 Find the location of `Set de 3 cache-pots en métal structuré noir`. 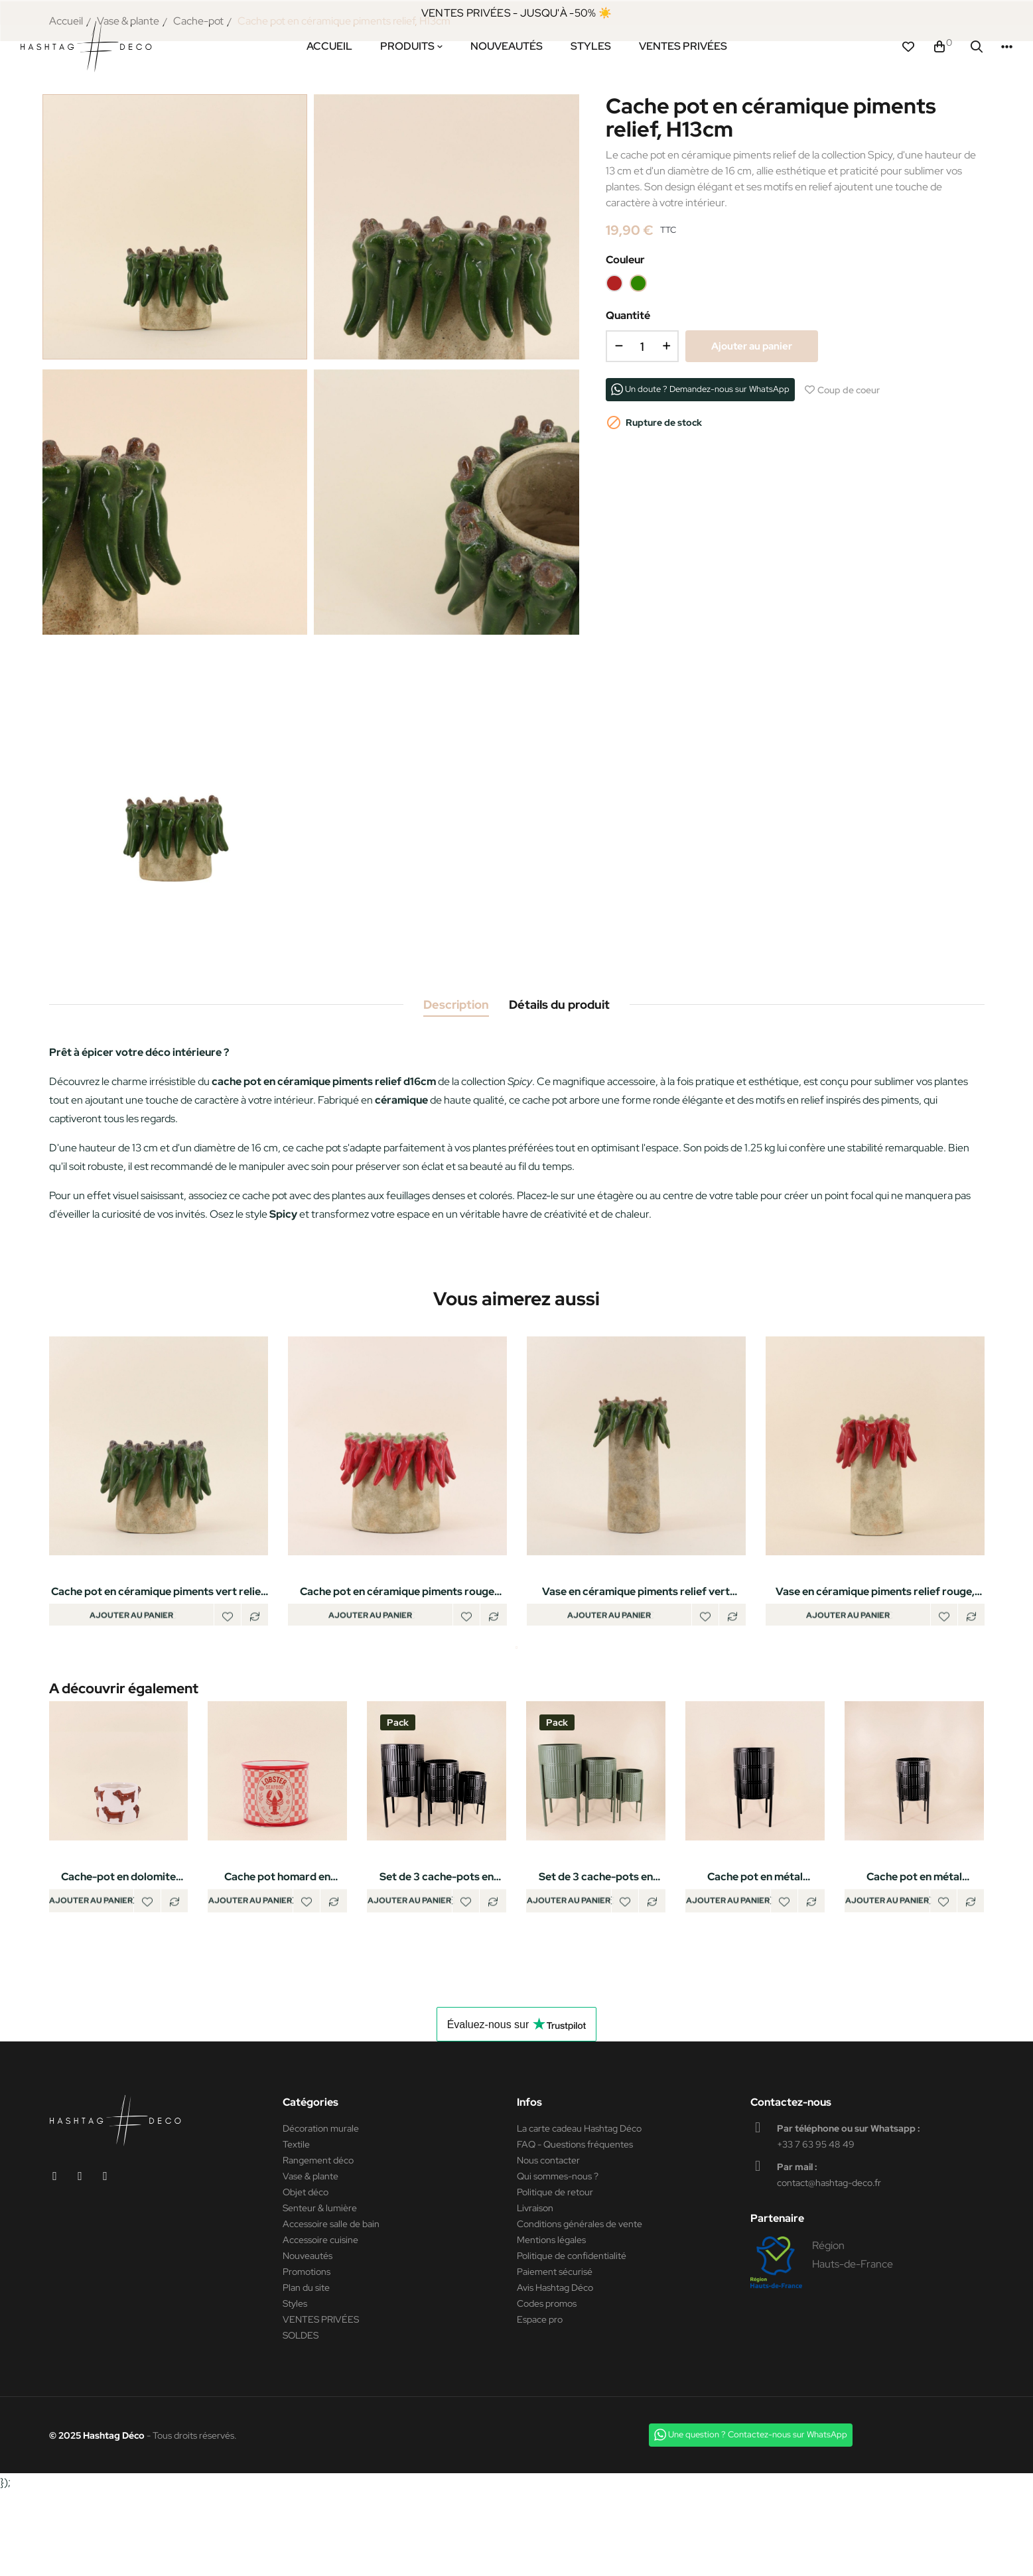

Set de 3 cache-pots en métal structuré noir is located at coordinates (436, 1956).